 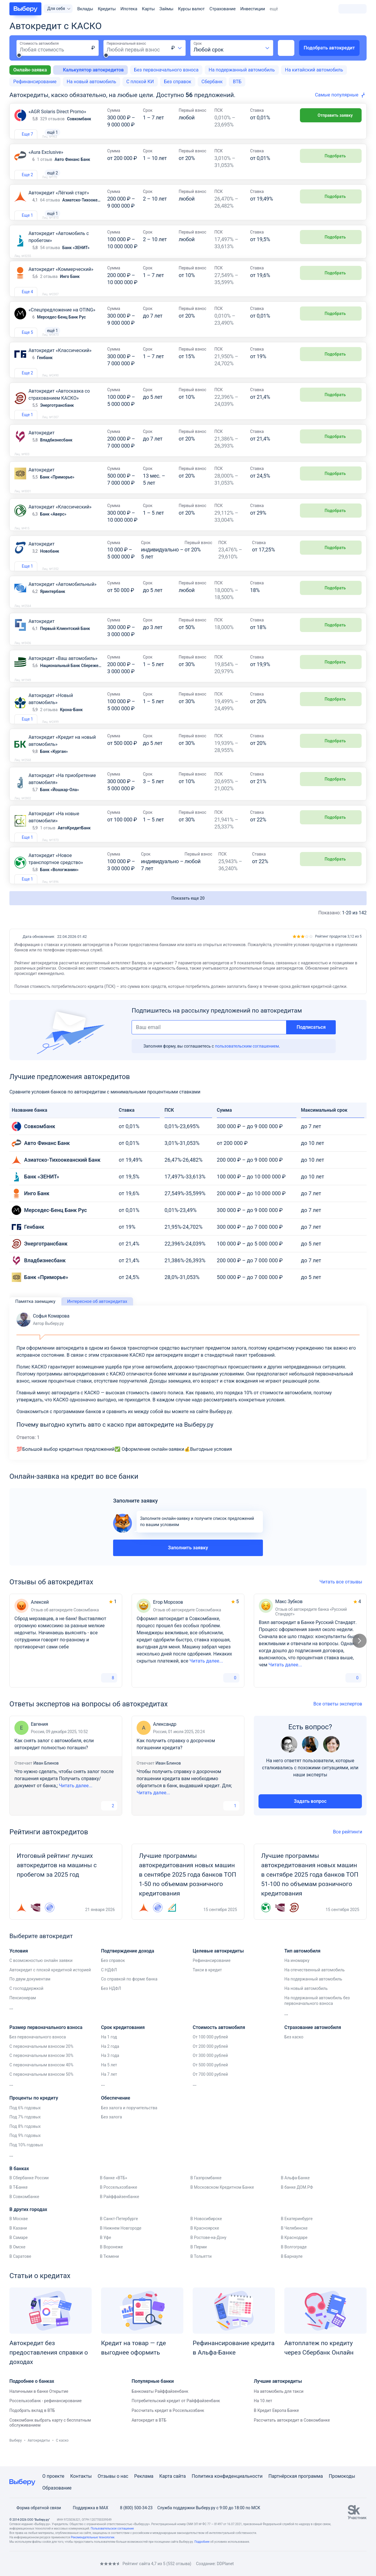 What do you see at coordinates (207, 1984) in the screenshot?
I see `Такси в кредит` at bounding box center [207, 1984].